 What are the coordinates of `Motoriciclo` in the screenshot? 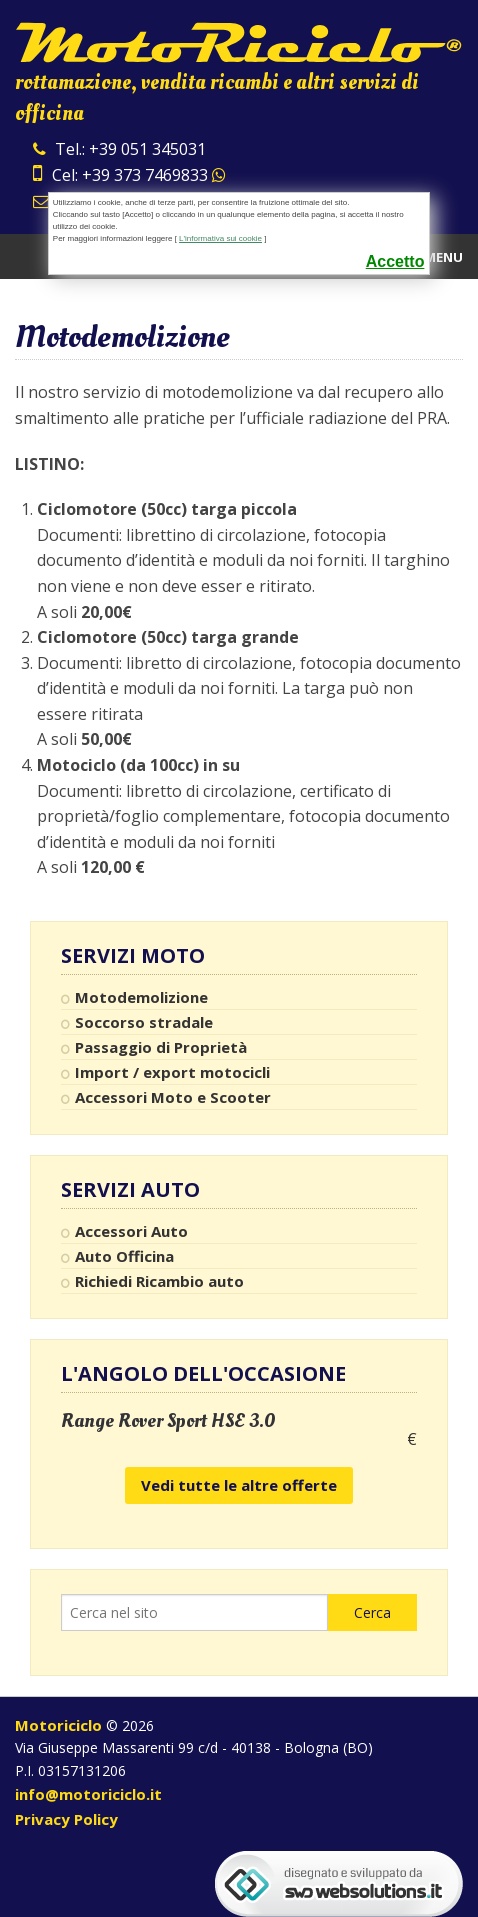 It's located at (58, 1725).